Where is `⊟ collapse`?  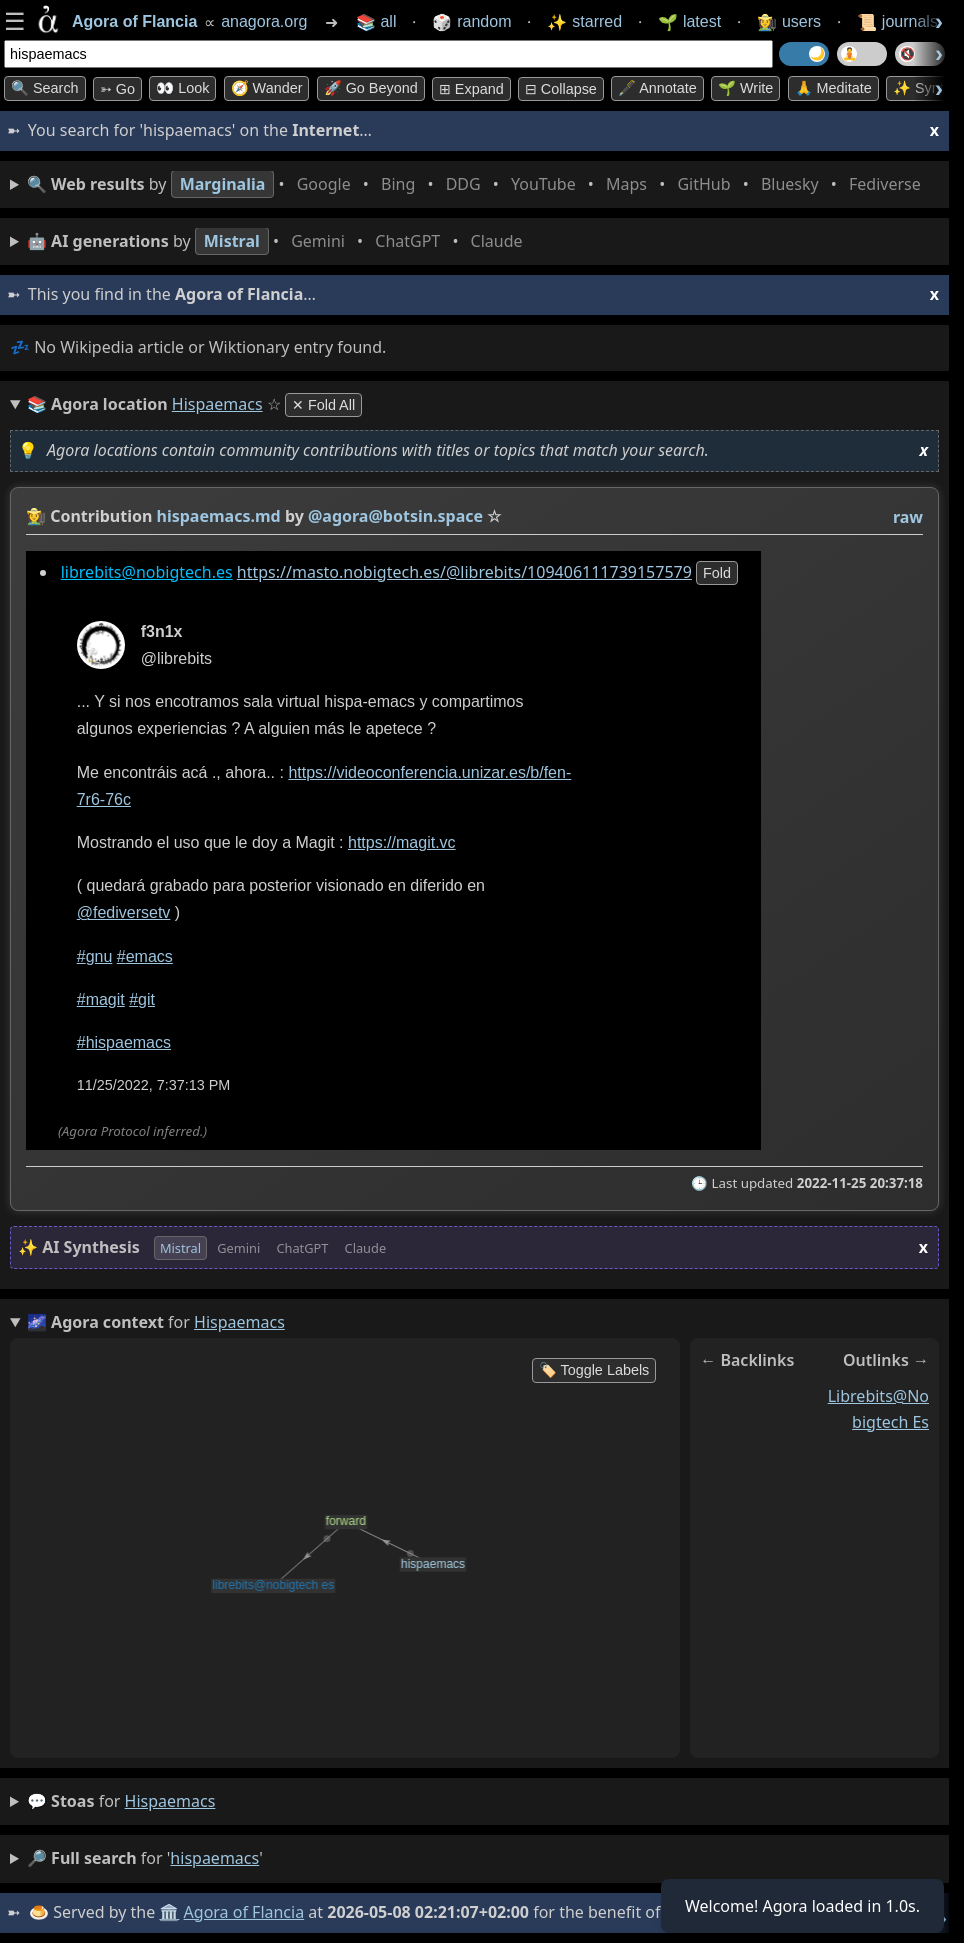 ⊟ collapse is located at coordinates (561, 89).